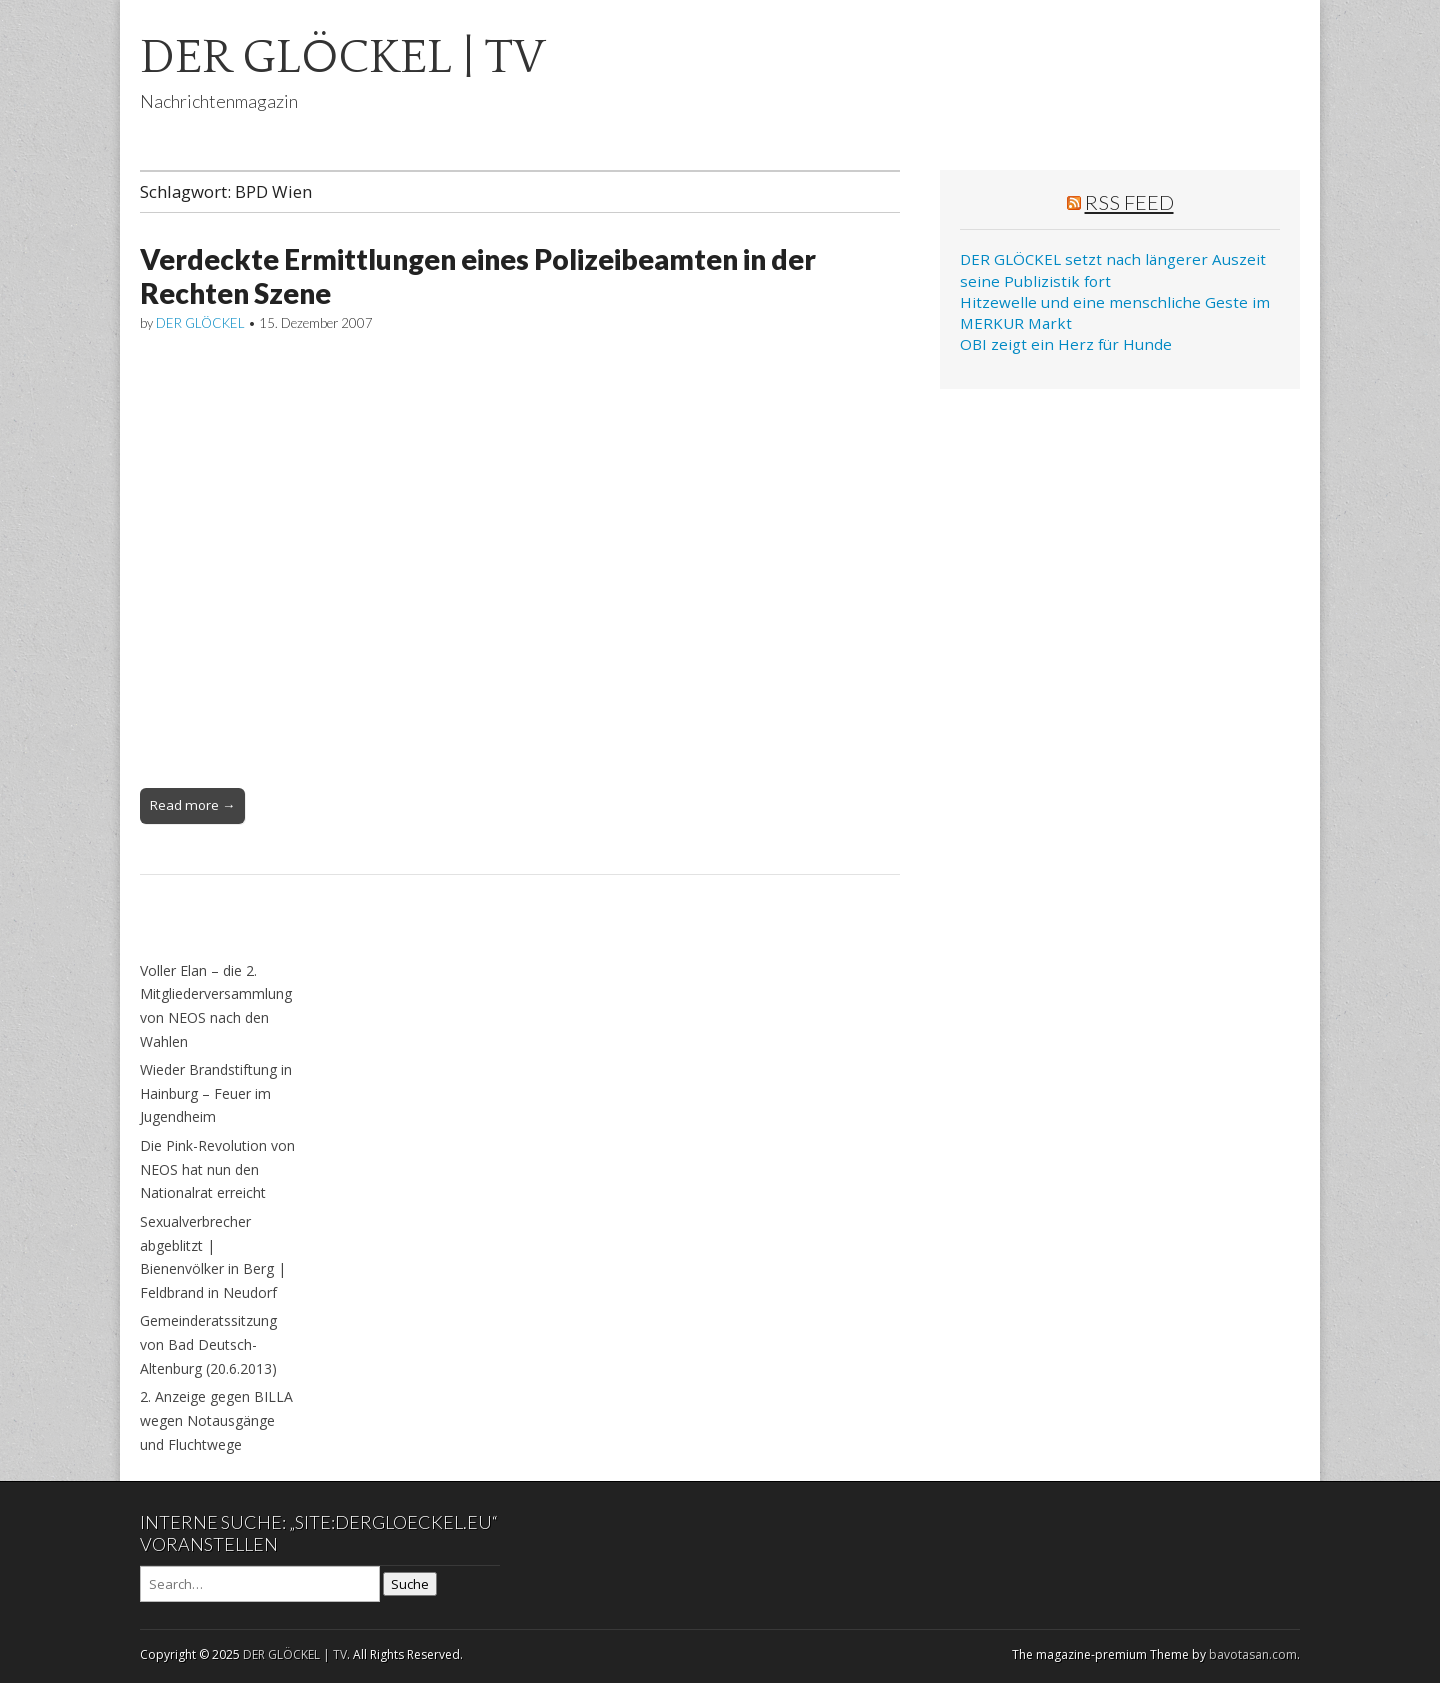 The width and height of the screenshot is (1440, 1683). I want to click on Verdeckte Ermittlungen eines Polizeibeamten in der Rechten Szene, so click(478, 276).